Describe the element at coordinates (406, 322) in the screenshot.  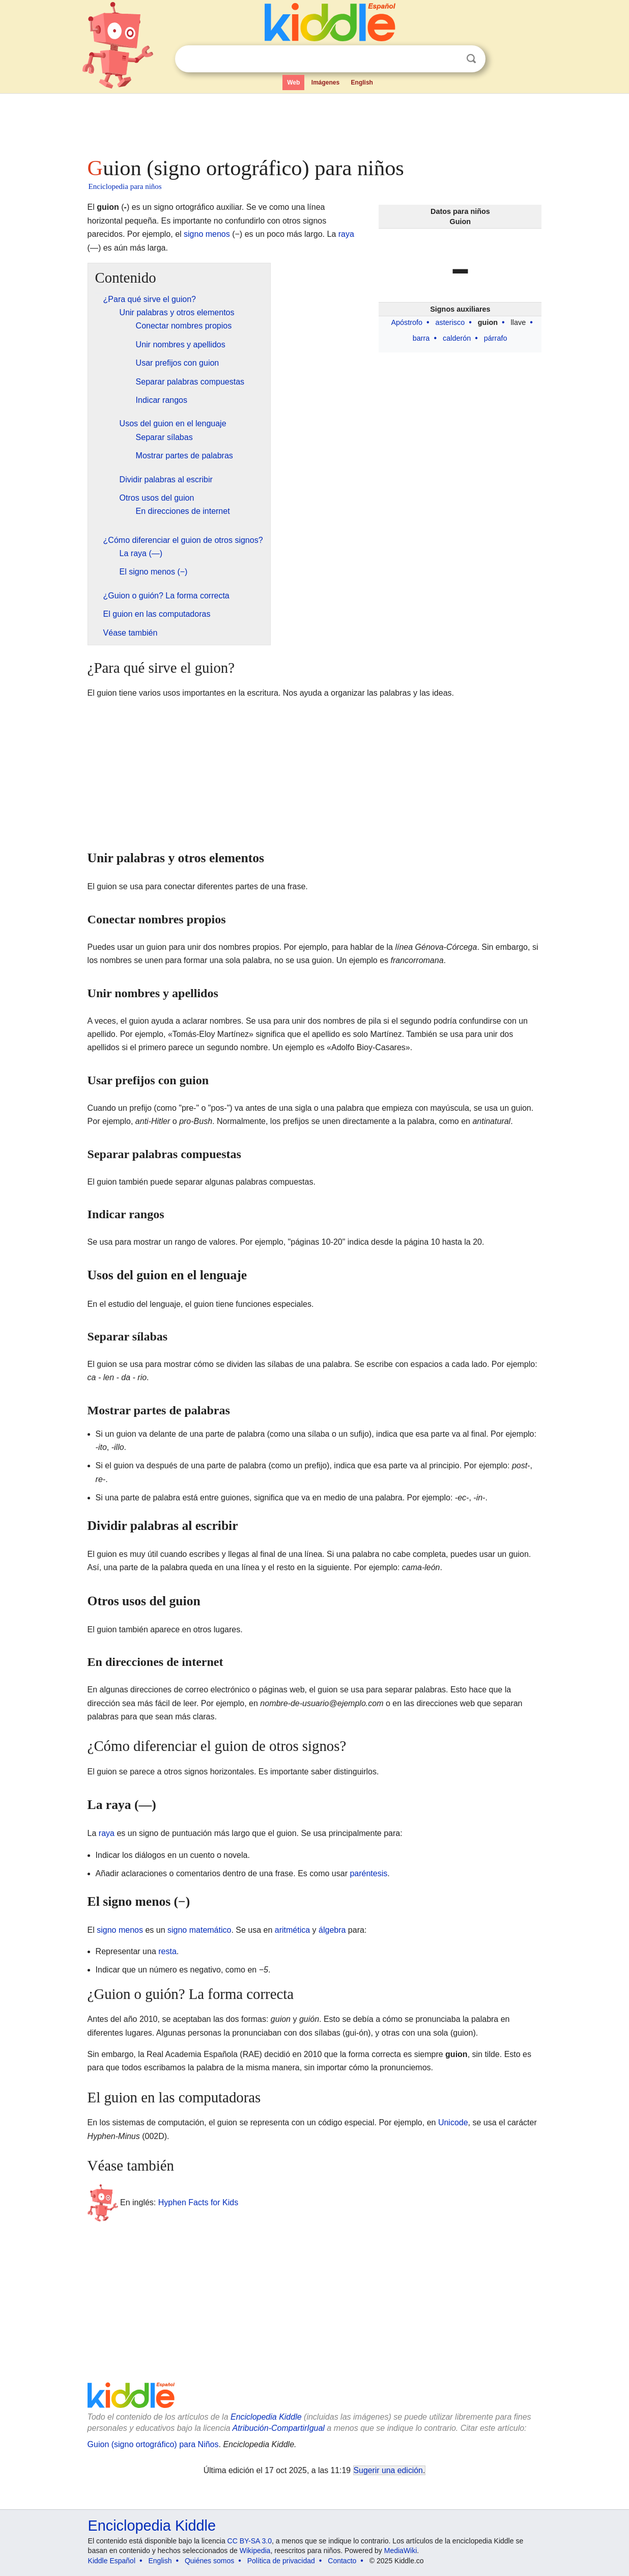
I see `Apóstrofo` at that location.